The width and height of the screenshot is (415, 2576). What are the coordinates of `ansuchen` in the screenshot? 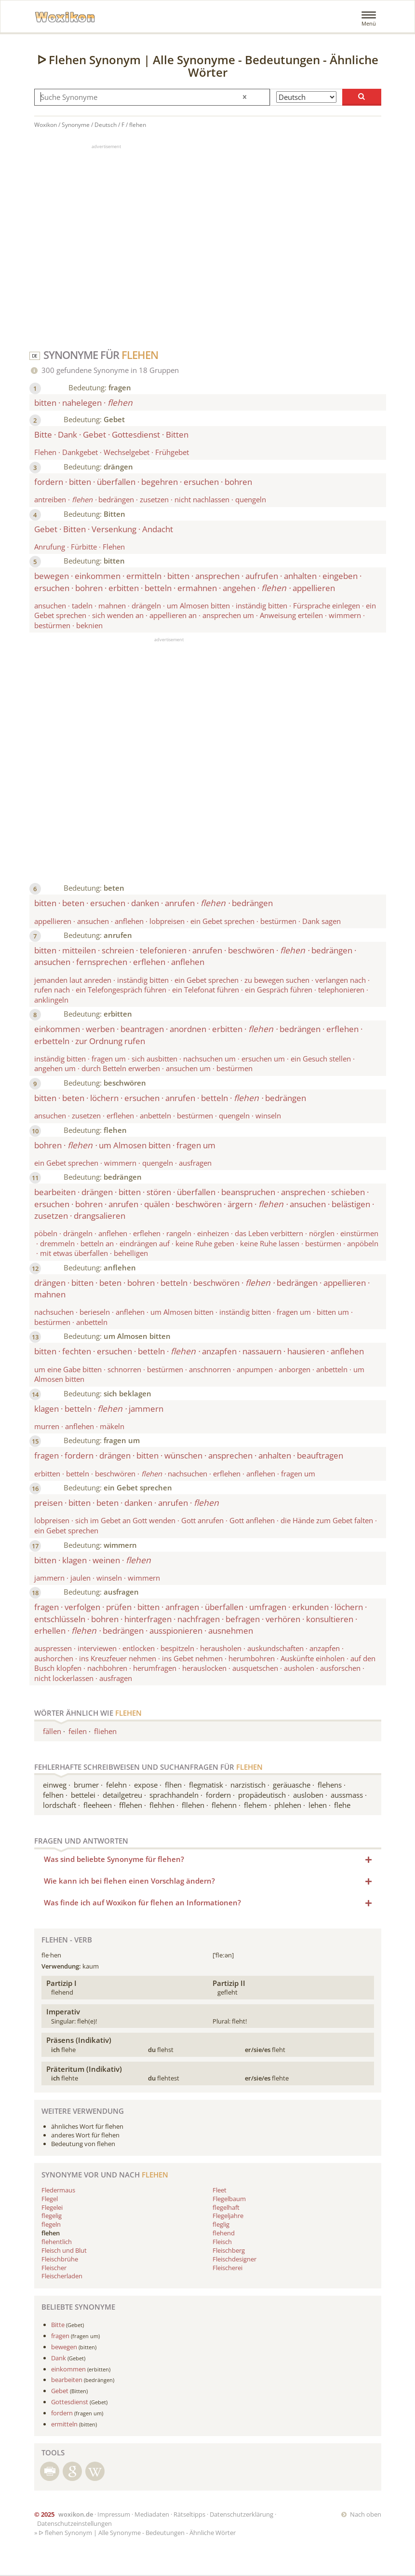 It's located at (50, 605).